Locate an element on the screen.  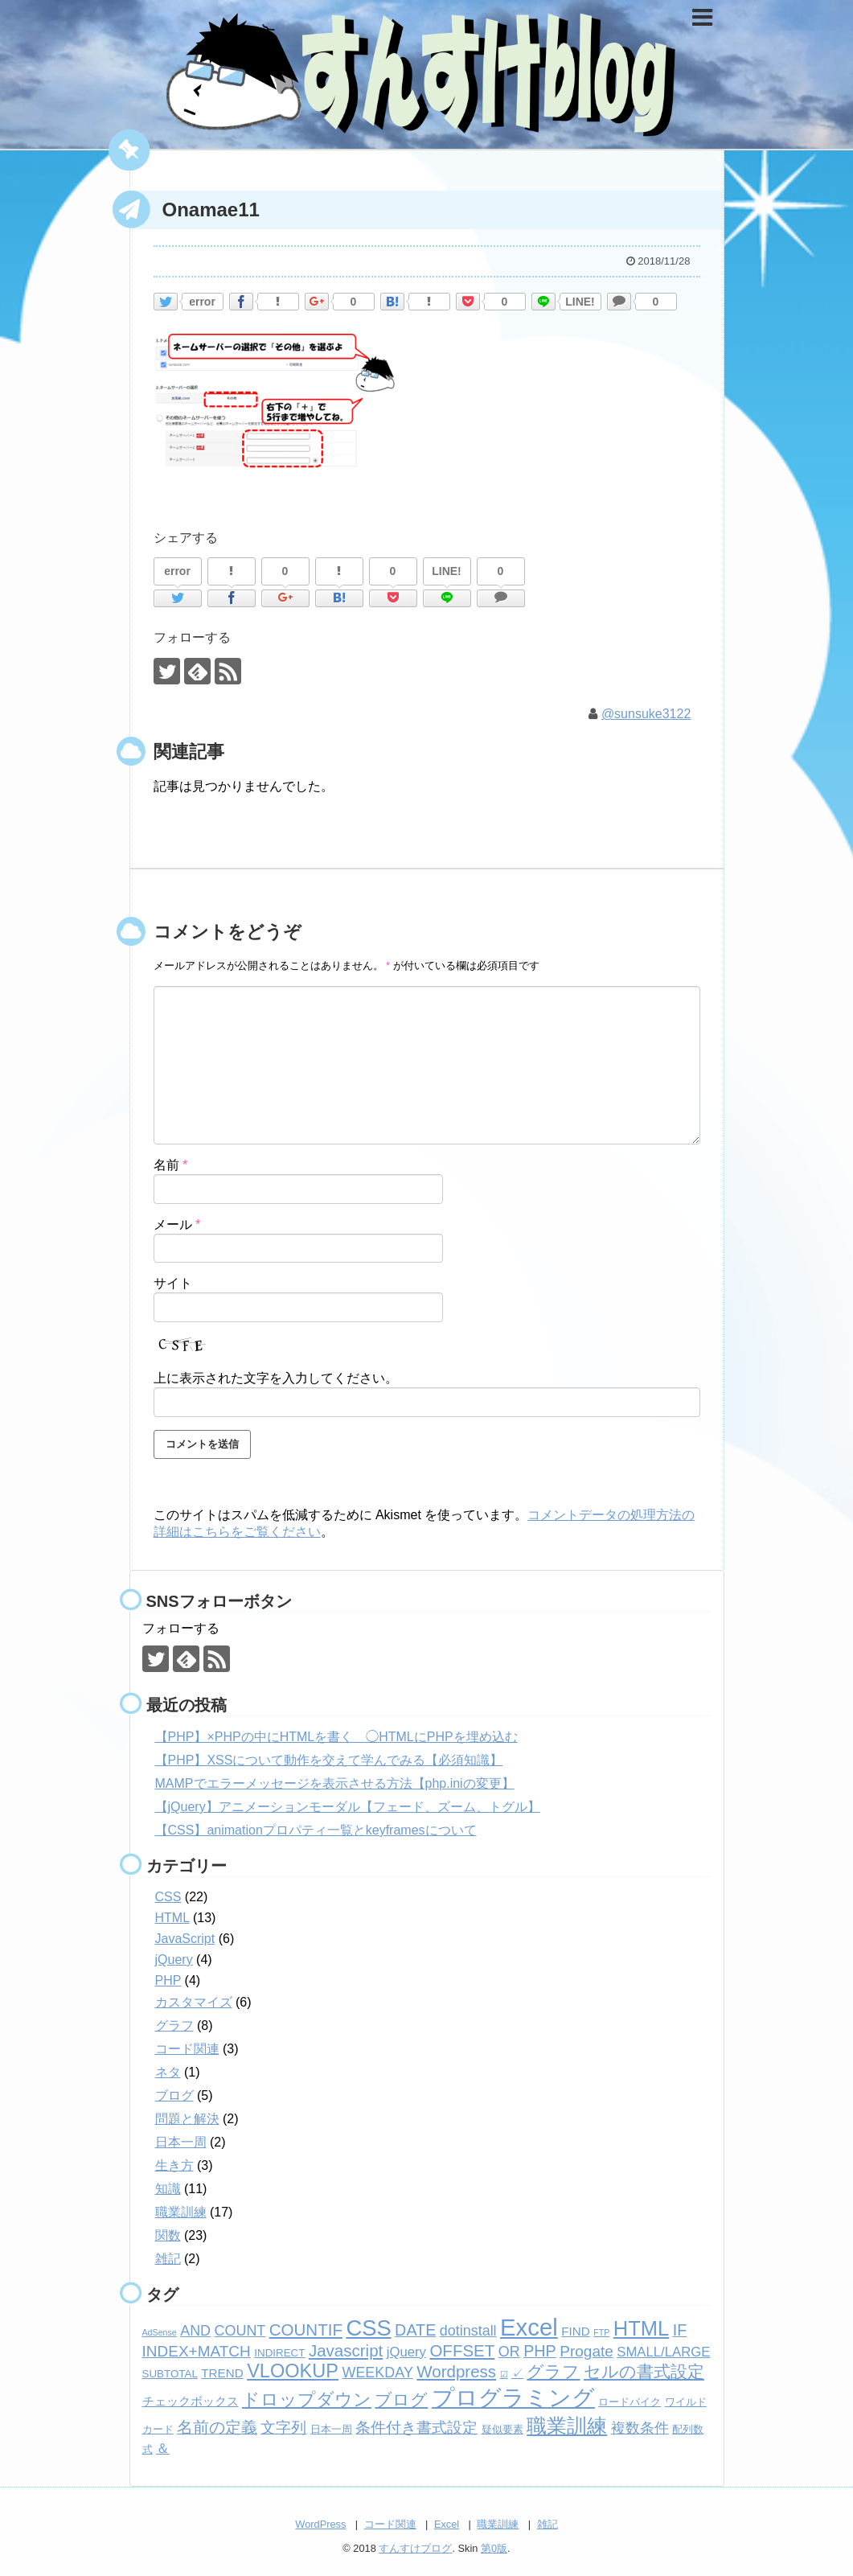
Wordpress [Wordpress (8個の項目)] is located at coordinates (456, 2371).